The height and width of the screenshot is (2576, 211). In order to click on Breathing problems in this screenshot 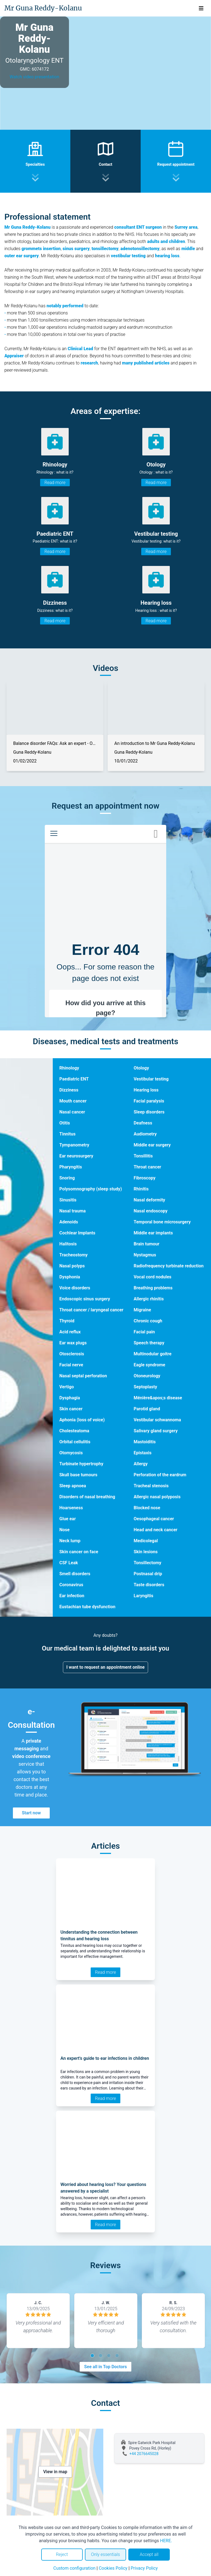, I will do `click(153, 1287)`.